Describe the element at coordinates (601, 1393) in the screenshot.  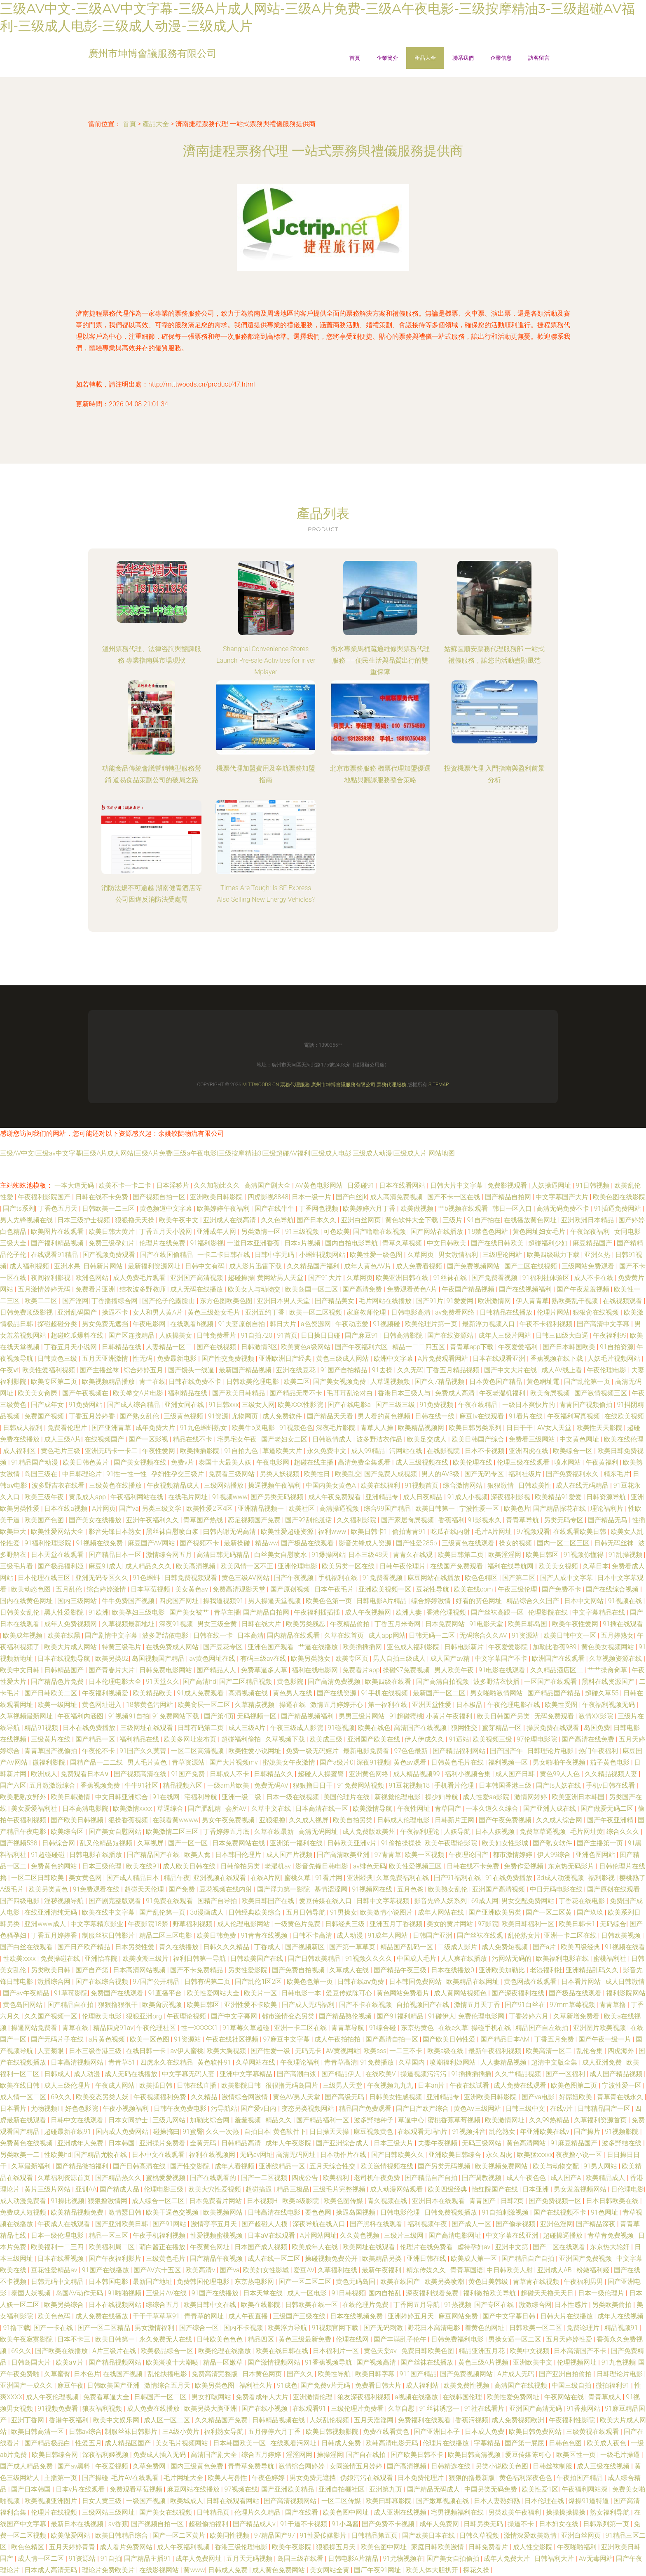
I see `国产激情视频三区` at that location.